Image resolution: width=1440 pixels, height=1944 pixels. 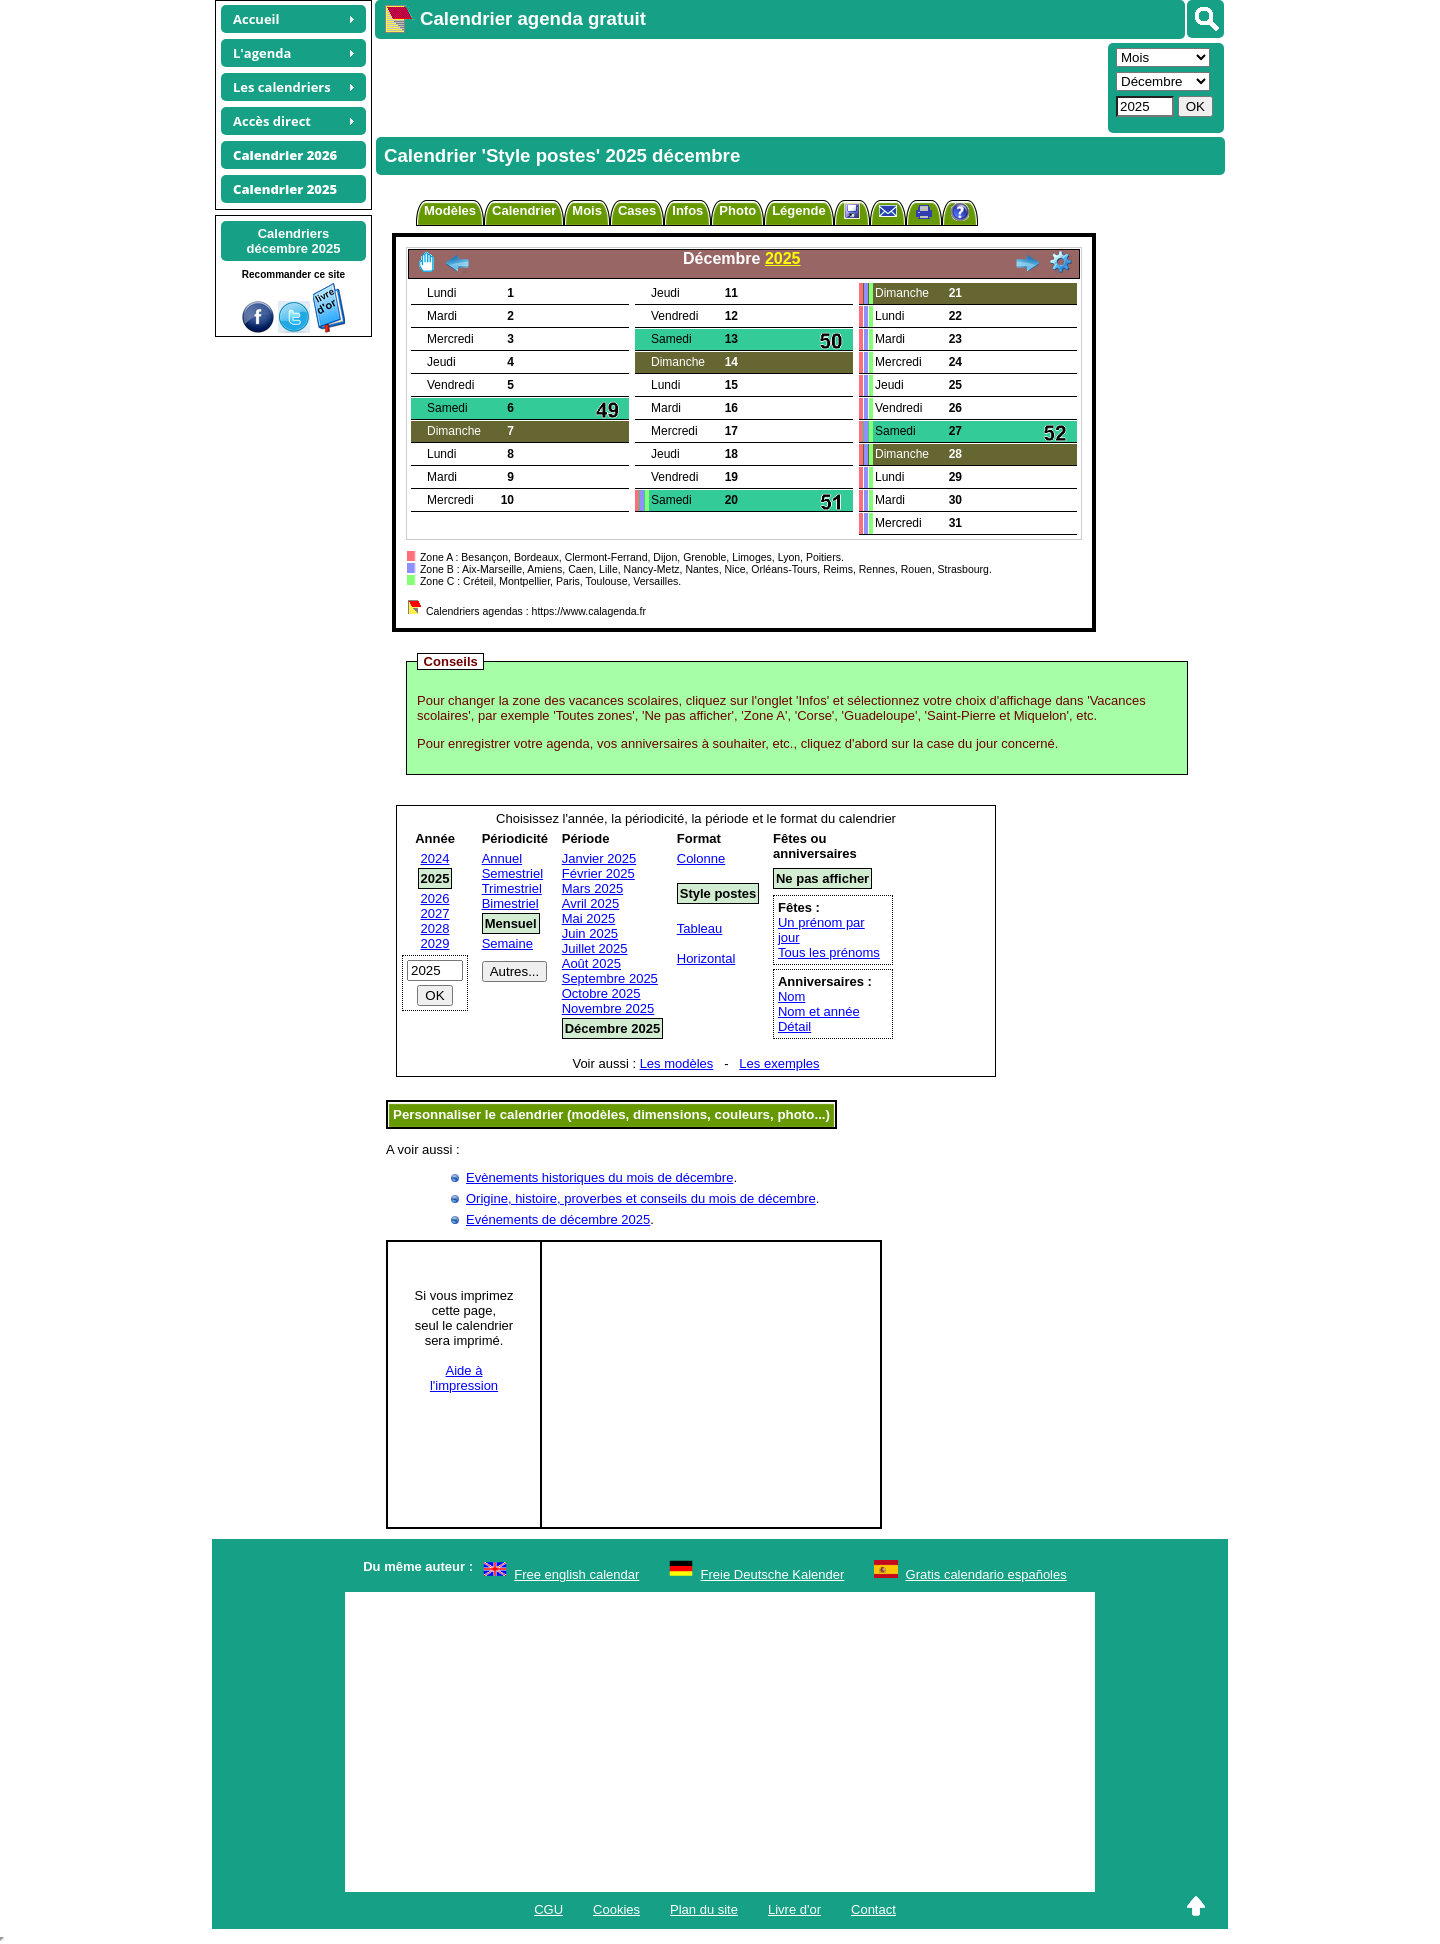 I want to click on Calendrier, so click(x=524, y=210).